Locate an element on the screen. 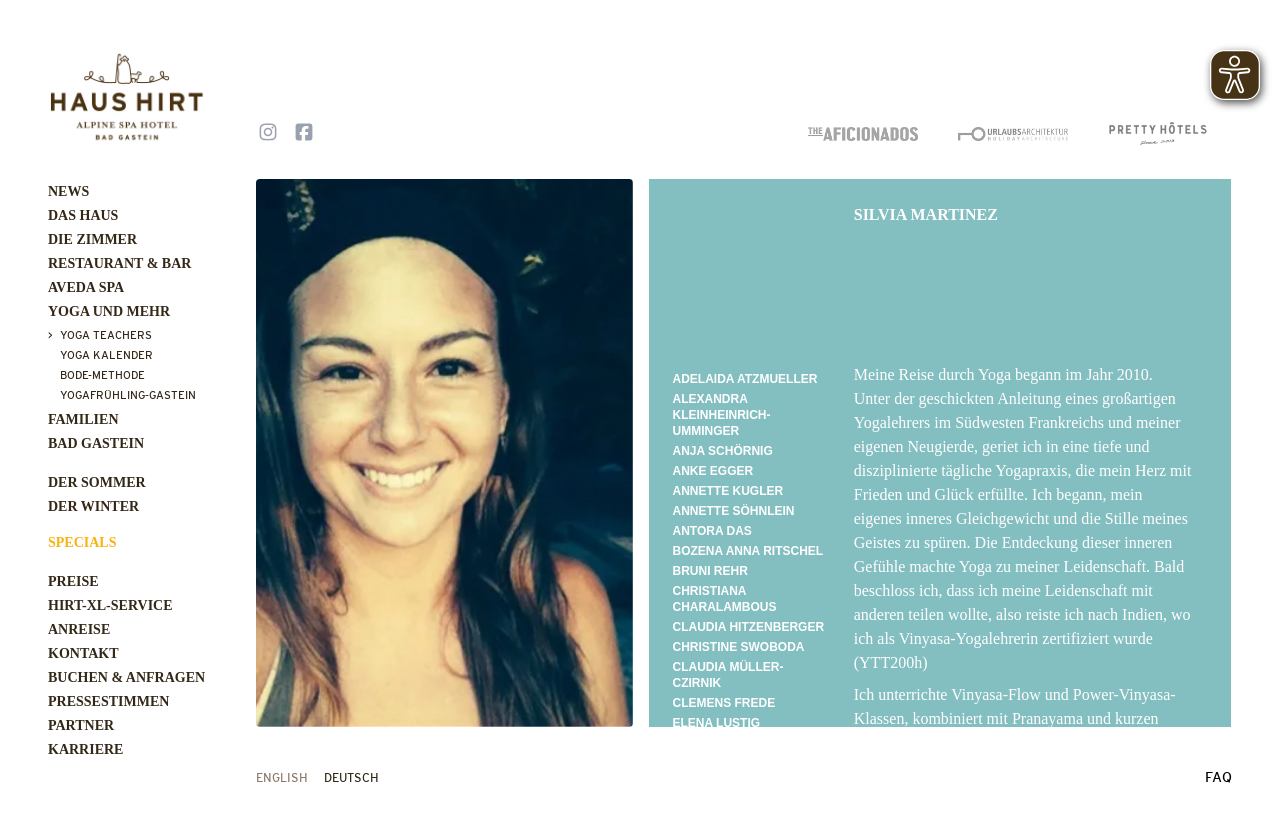  Yogafrühling-Gastein is located at coordinates (128, 395).